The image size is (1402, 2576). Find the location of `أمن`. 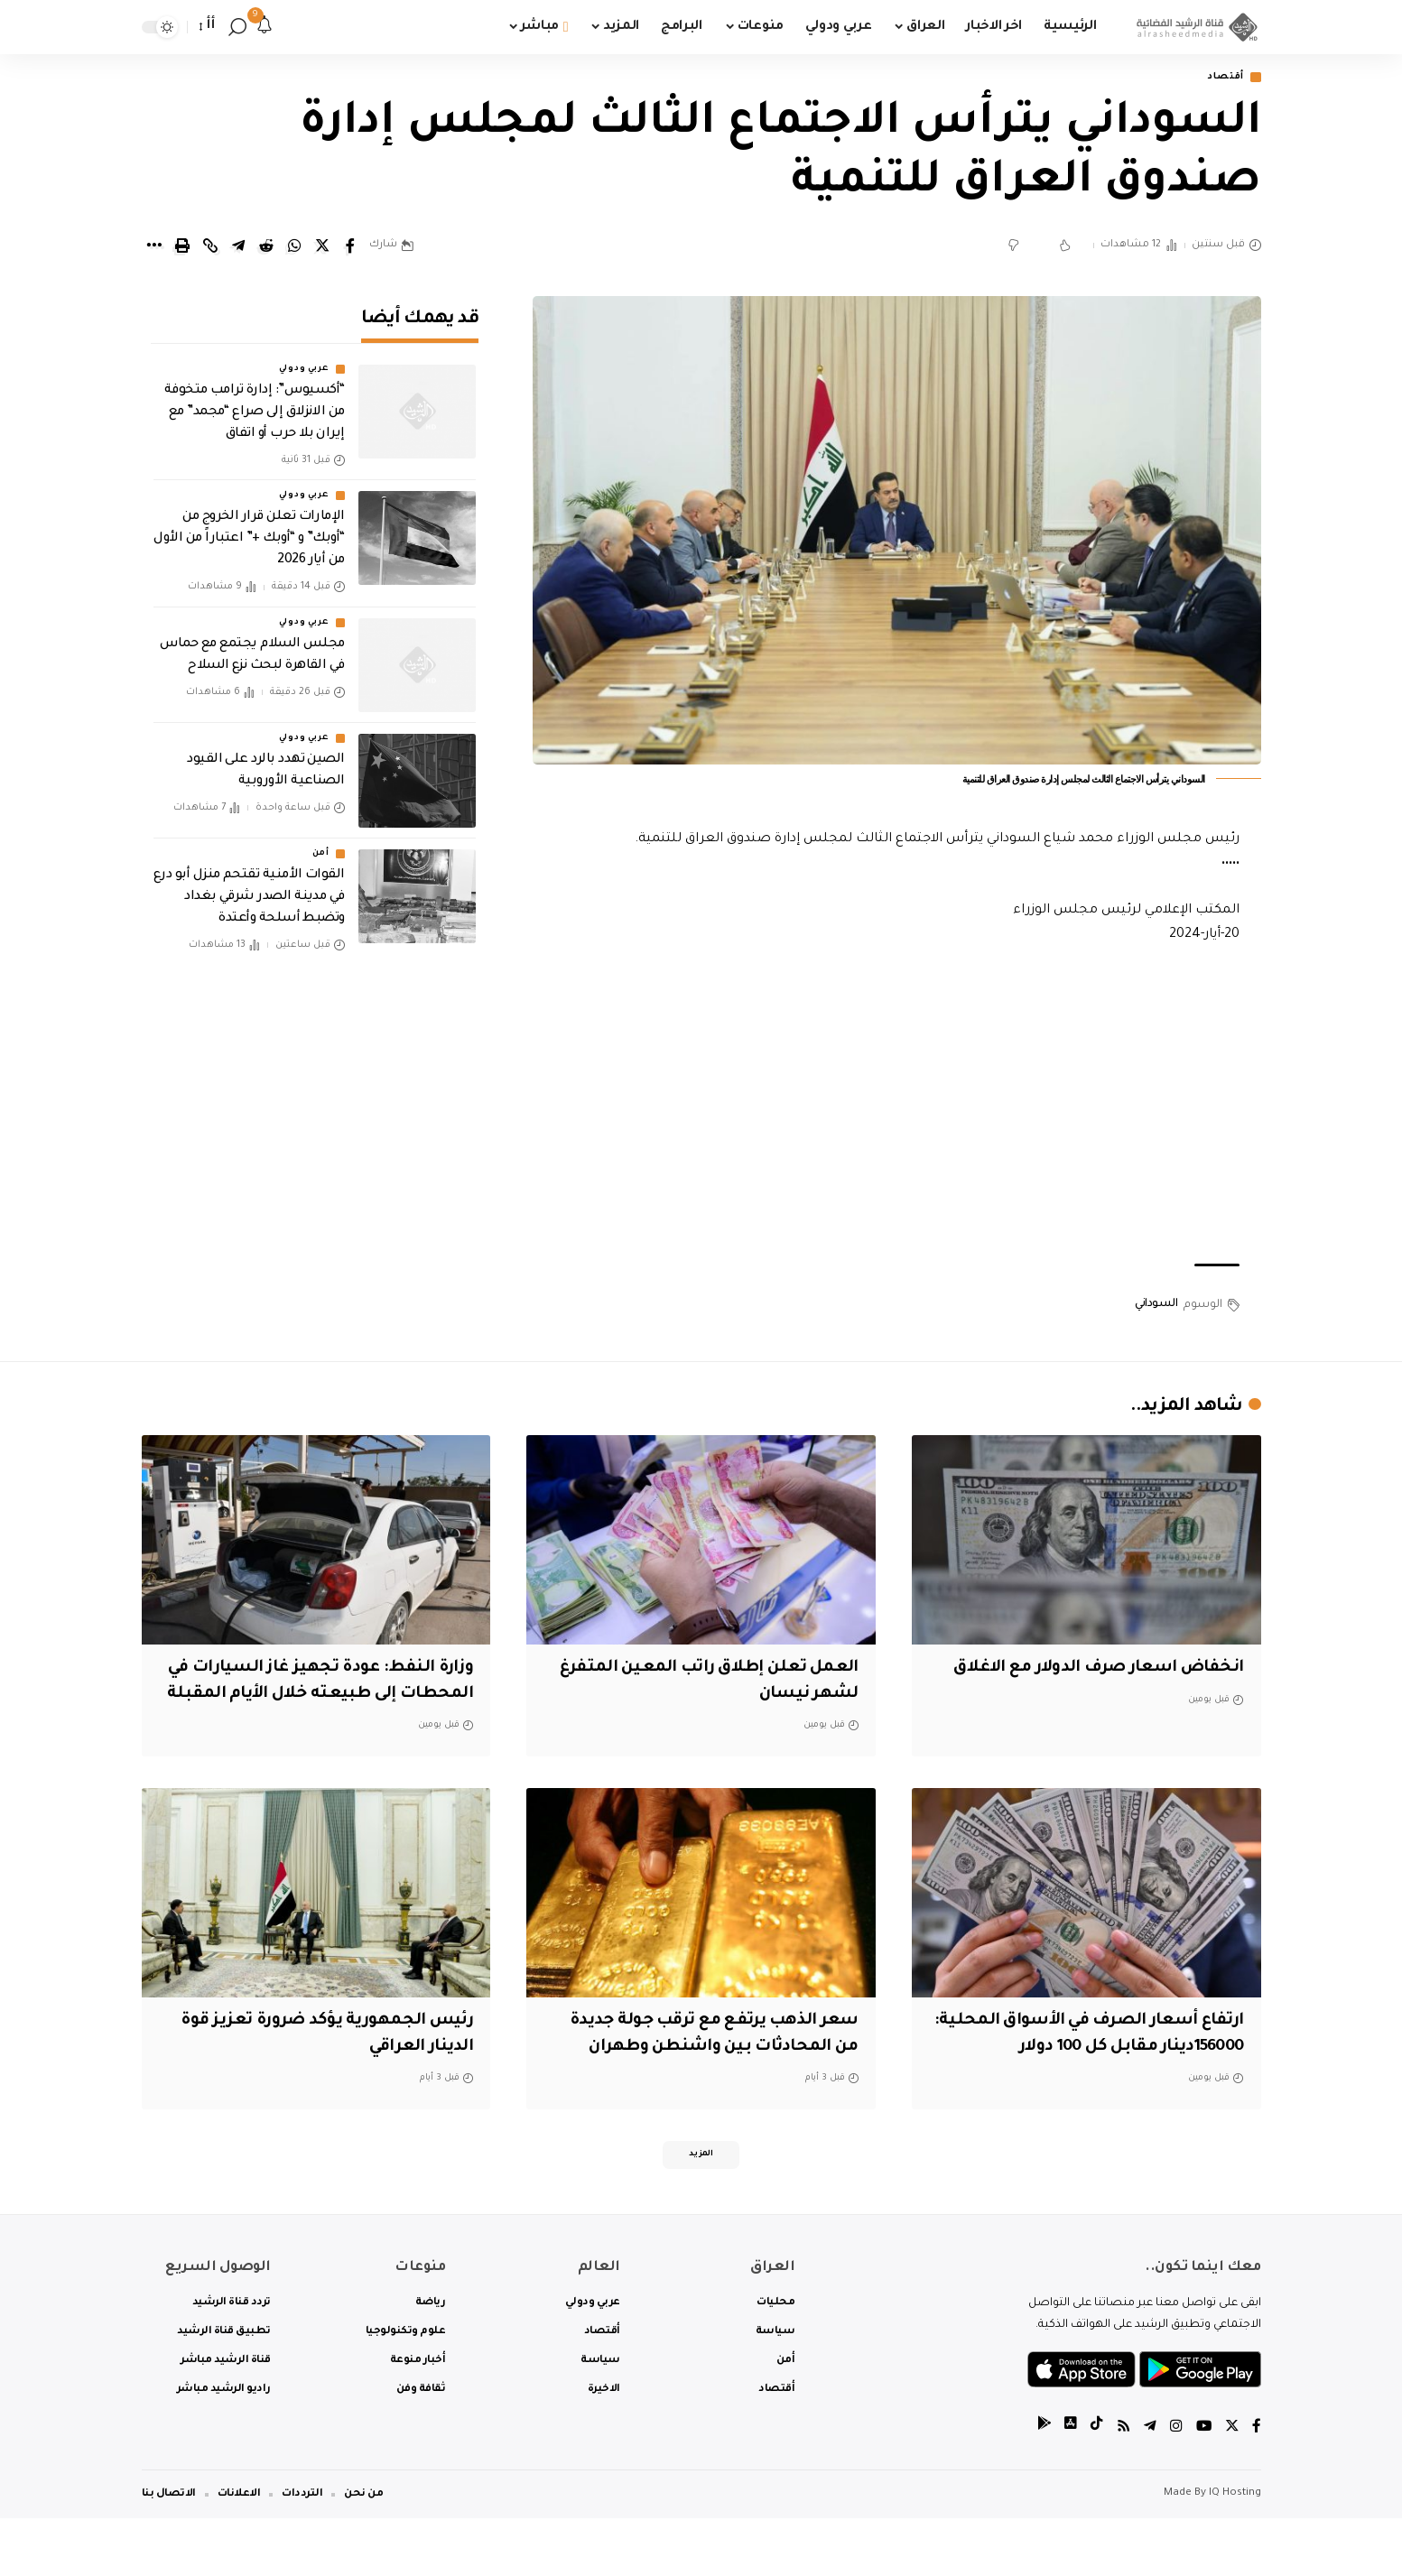

أمن is located at coordinates (321, 841).